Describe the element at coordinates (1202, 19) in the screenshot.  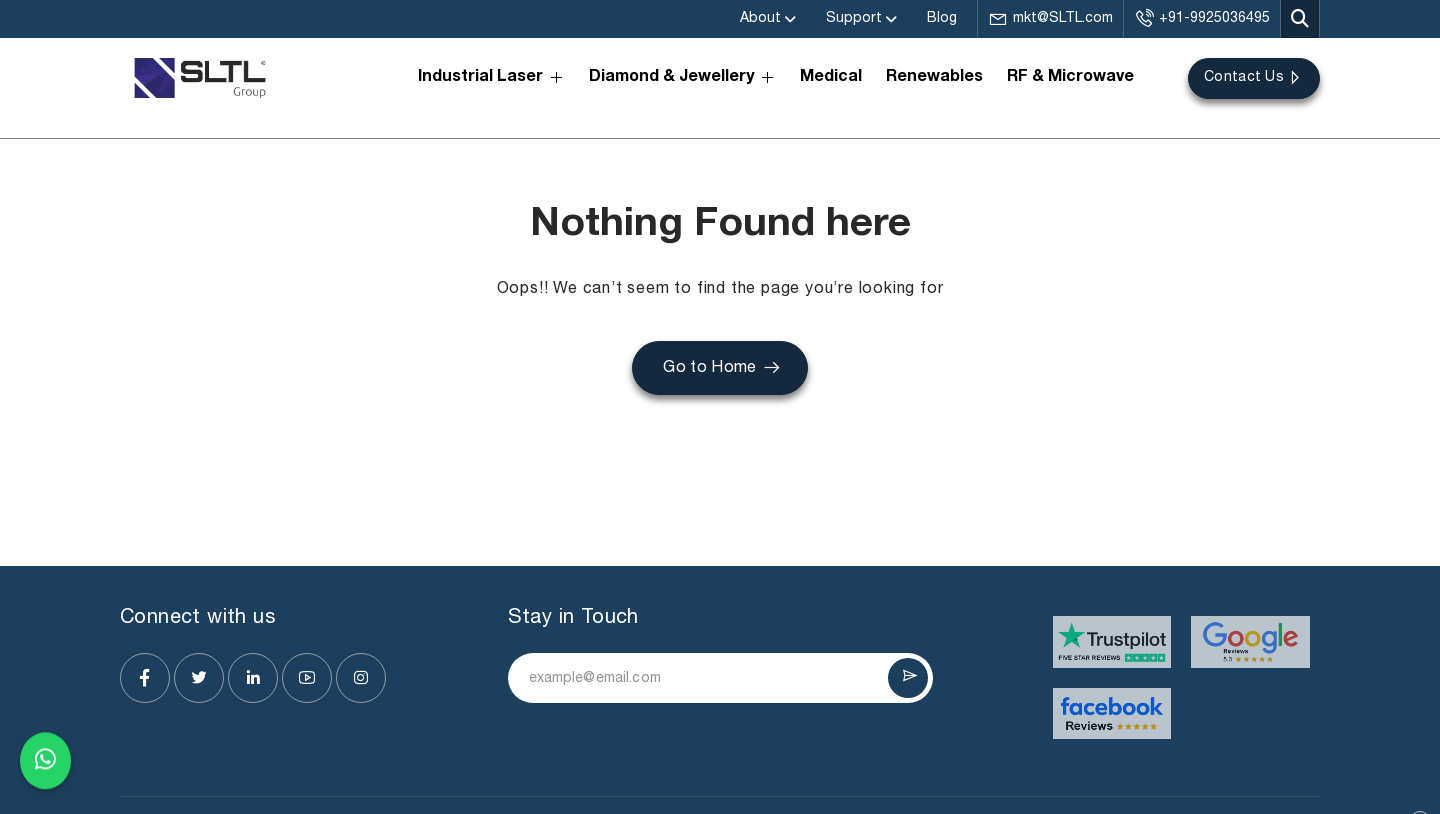
I see `+91-9925036495` at that location.